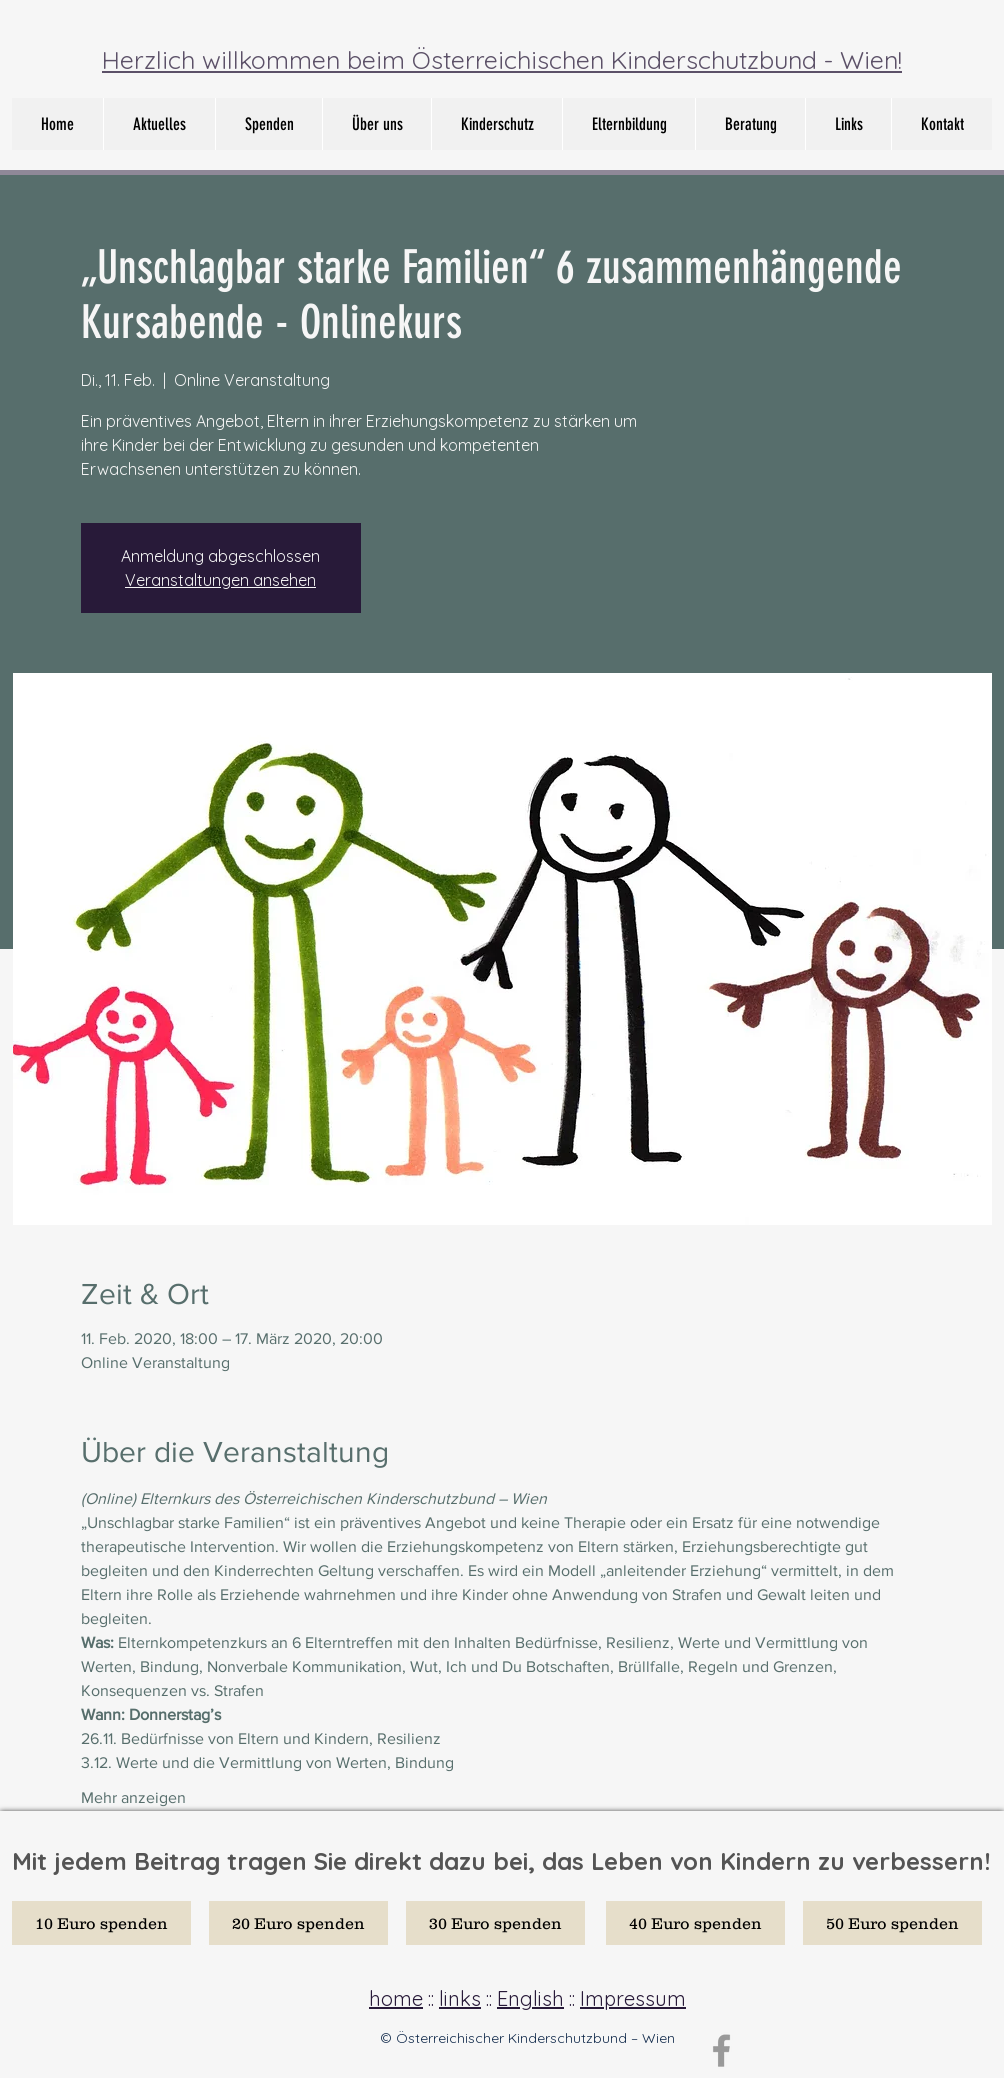  I want to click on English, so click(530, 1998).